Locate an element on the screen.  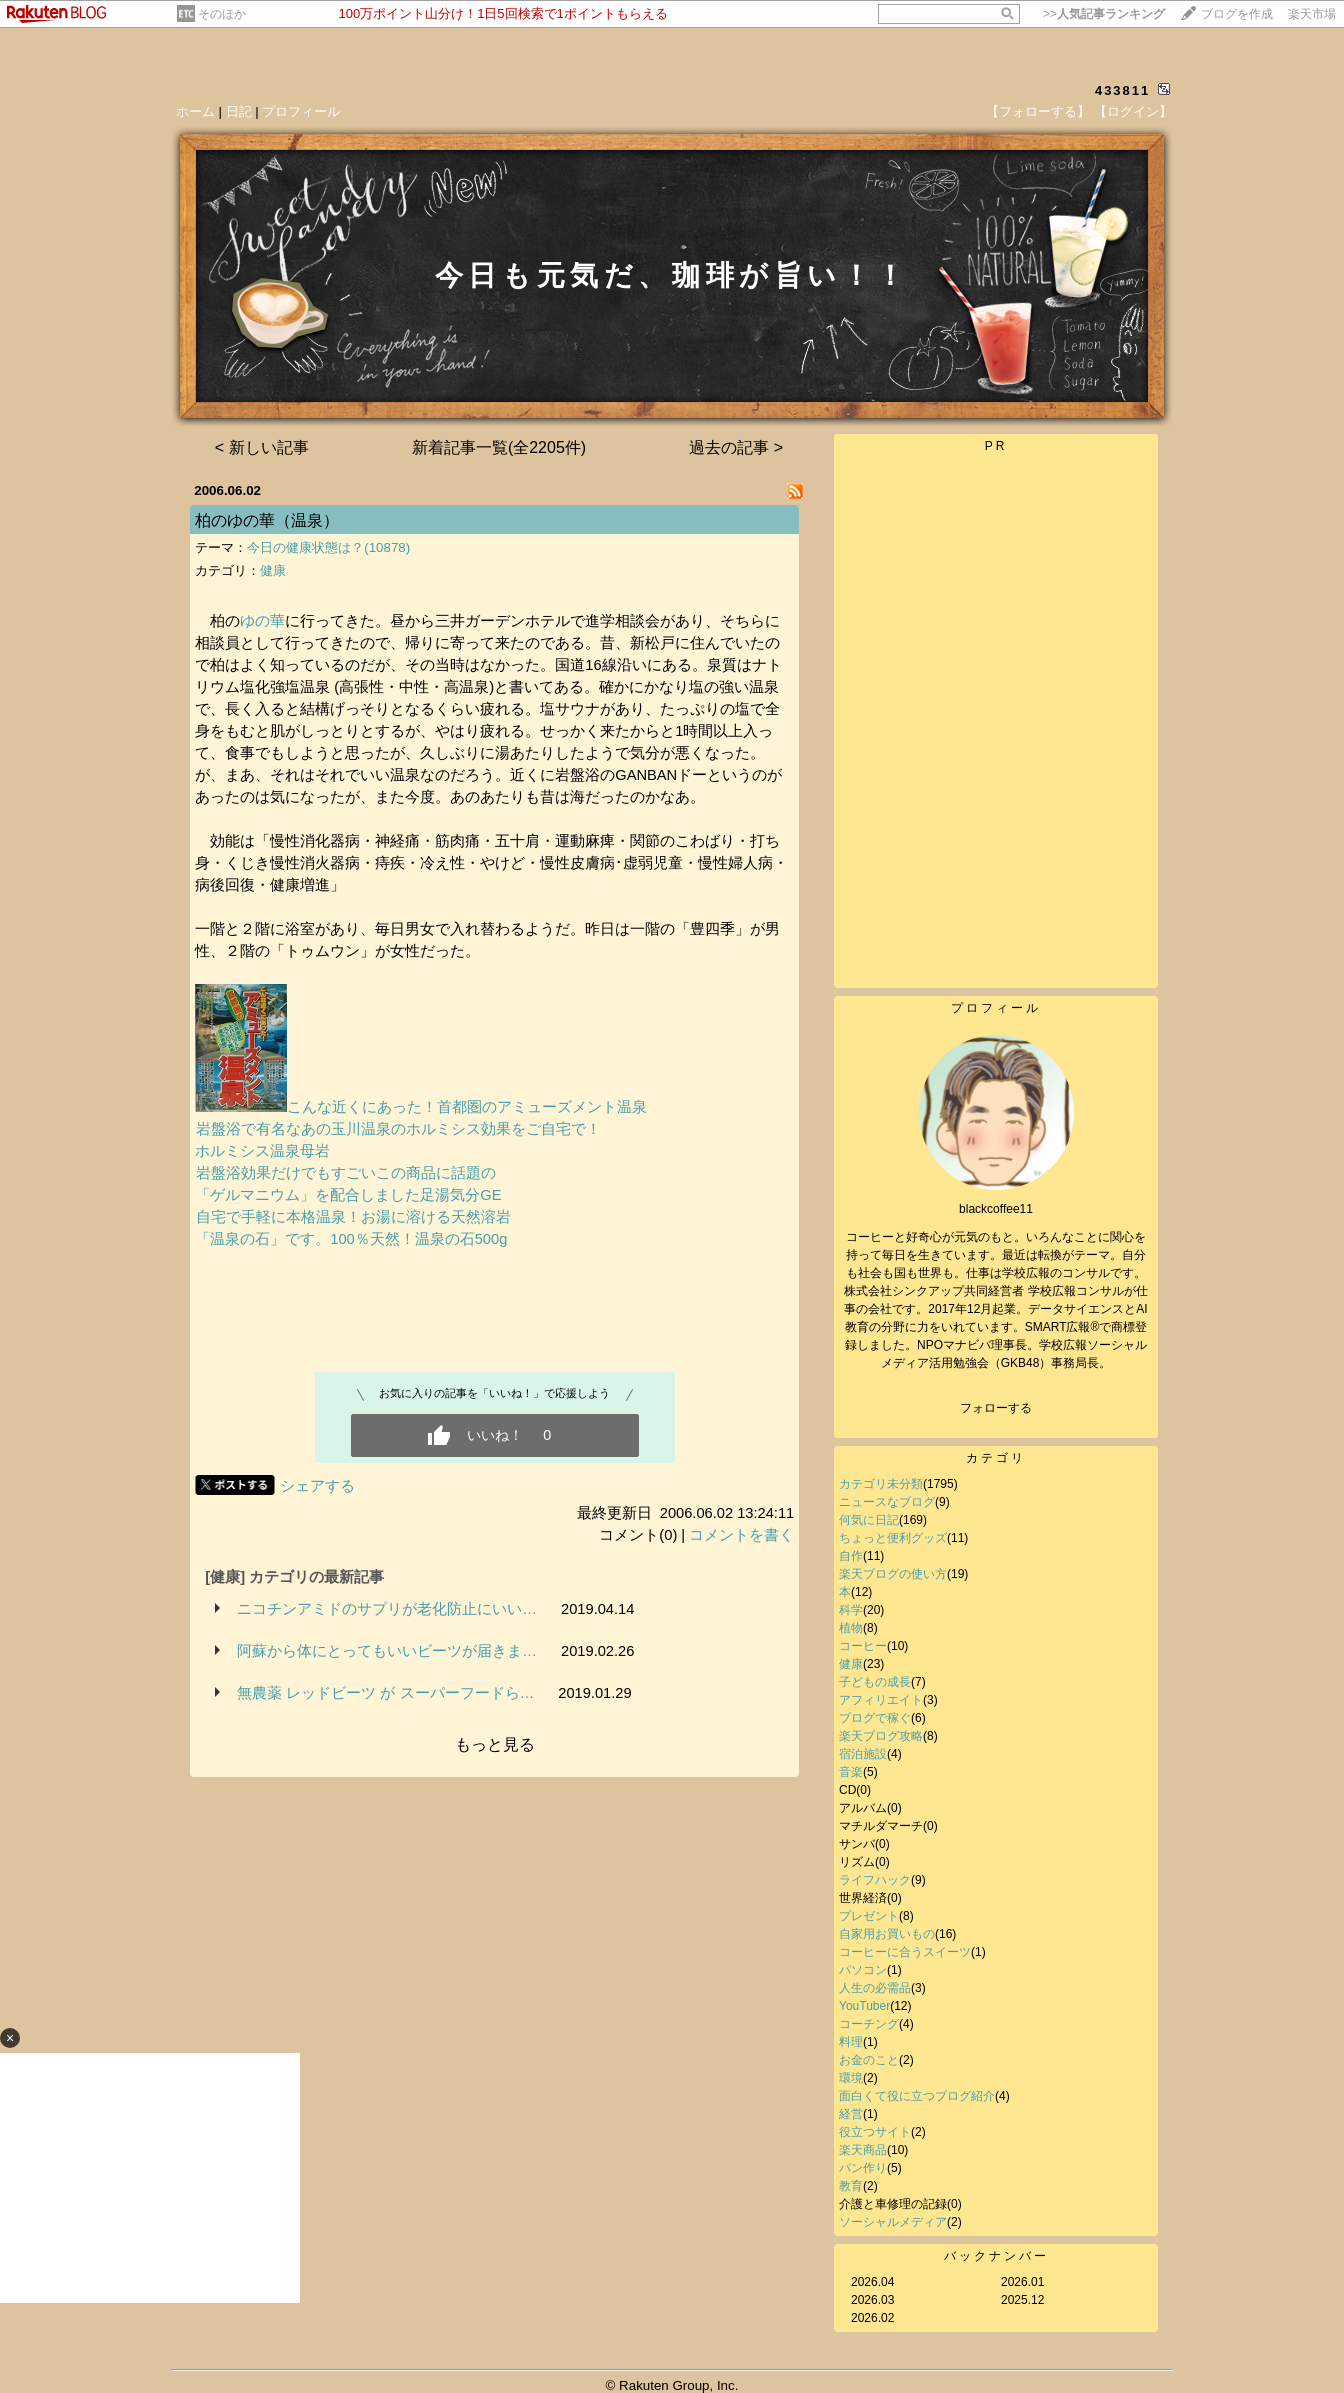
面白くて役に立つブログ紹介 is located at coordinates (917, 2096).